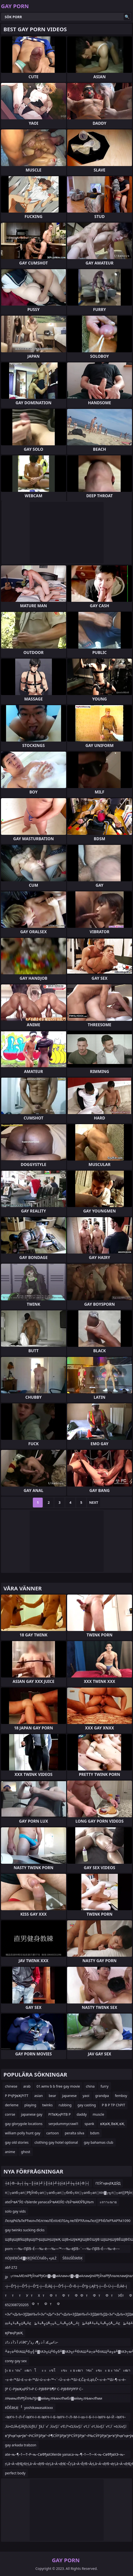  What do you see at coordinates (102, 2095) in the screenshot?
I see `grandpa` at bounding box center [102, 2095].